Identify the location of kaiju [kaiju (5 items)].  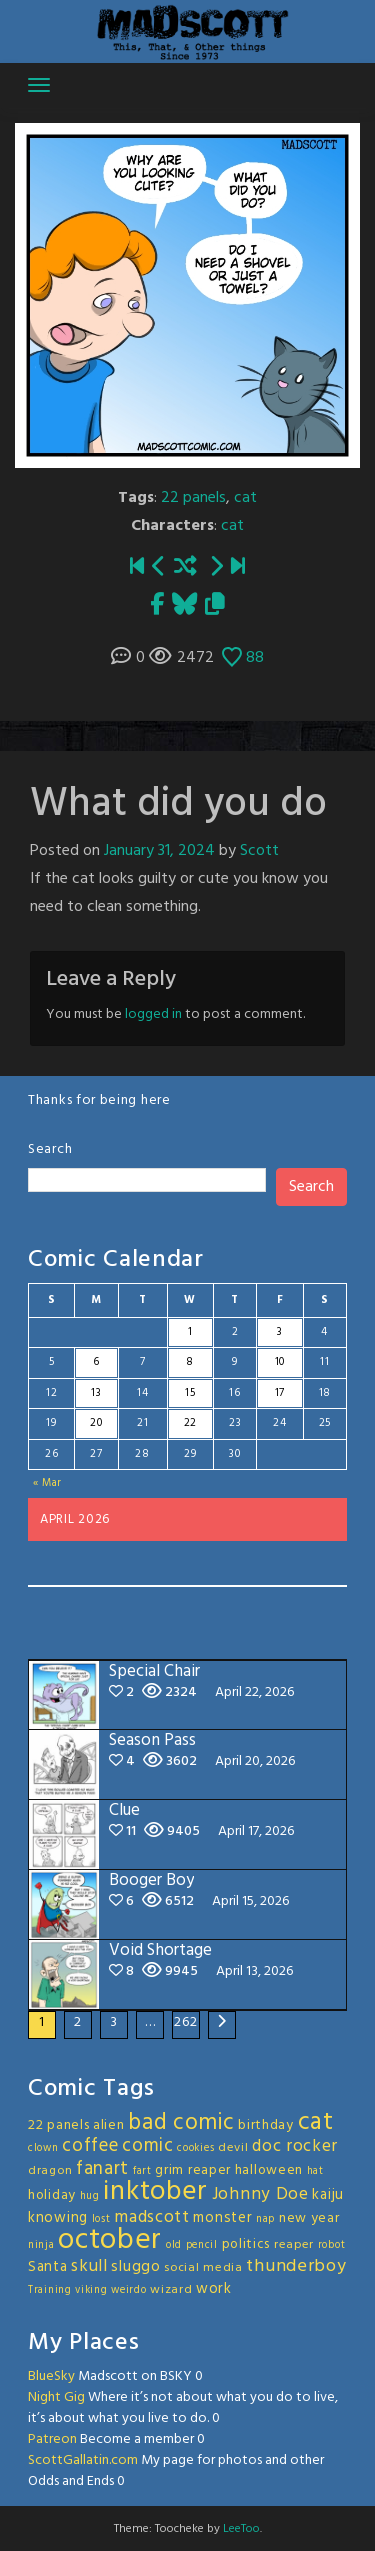
(328, 2195).